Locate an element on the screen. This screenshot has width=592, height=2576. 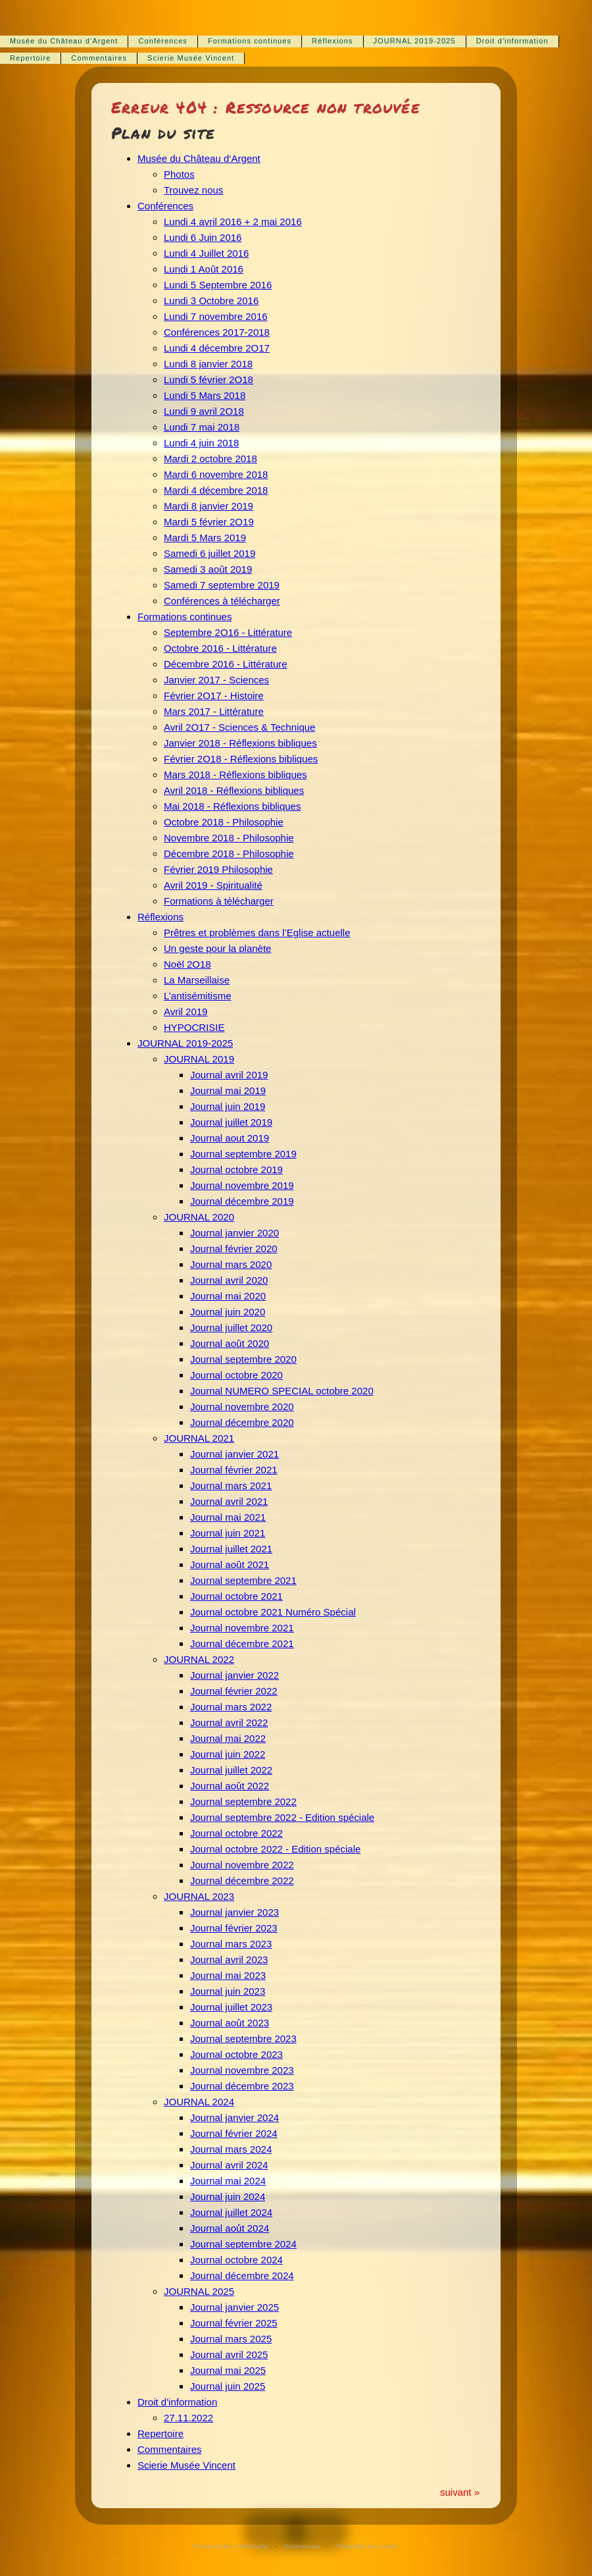
Septembre 2O16 - Littérature is located at coordinates (228, 632).